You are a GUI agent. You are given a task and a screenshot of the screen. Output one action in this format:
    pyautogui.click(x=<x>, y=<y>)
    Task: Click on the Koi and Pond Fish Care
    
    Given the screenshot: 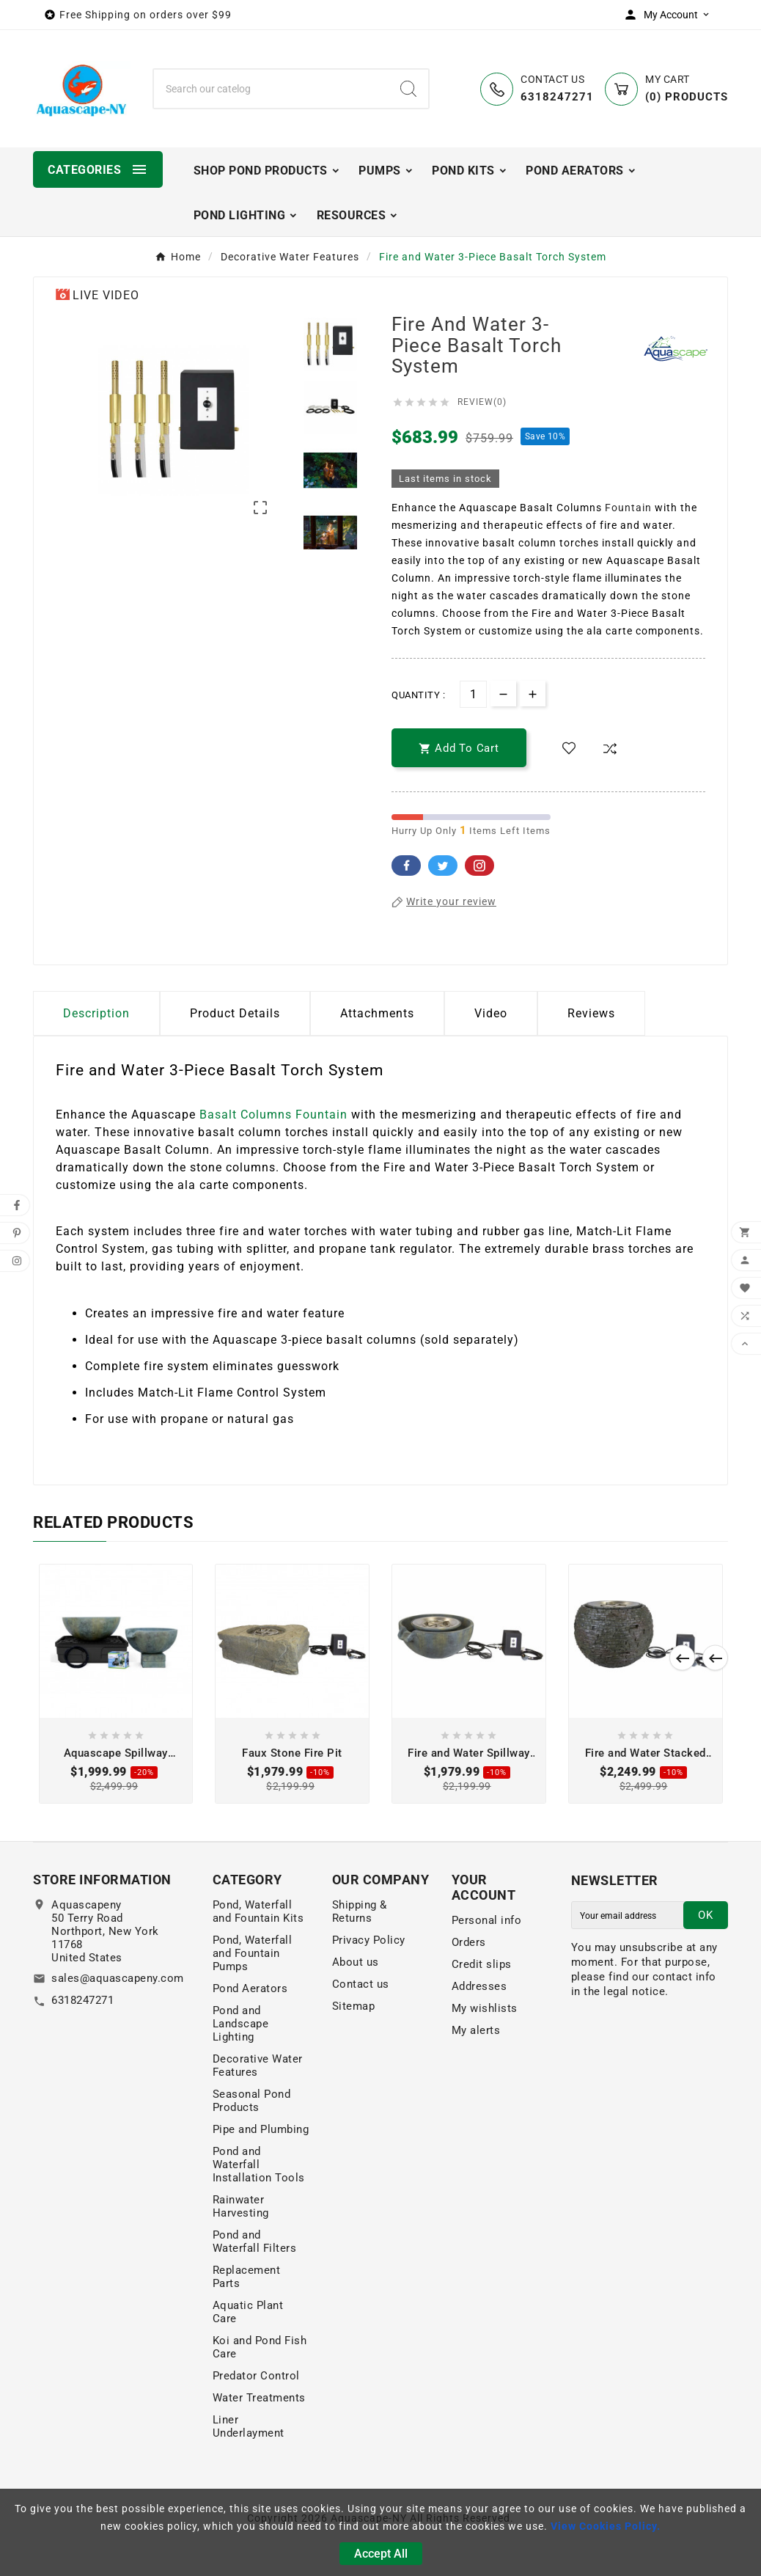 What is the action you would take?
    pyautogui.click(x=260, y=2347)
    